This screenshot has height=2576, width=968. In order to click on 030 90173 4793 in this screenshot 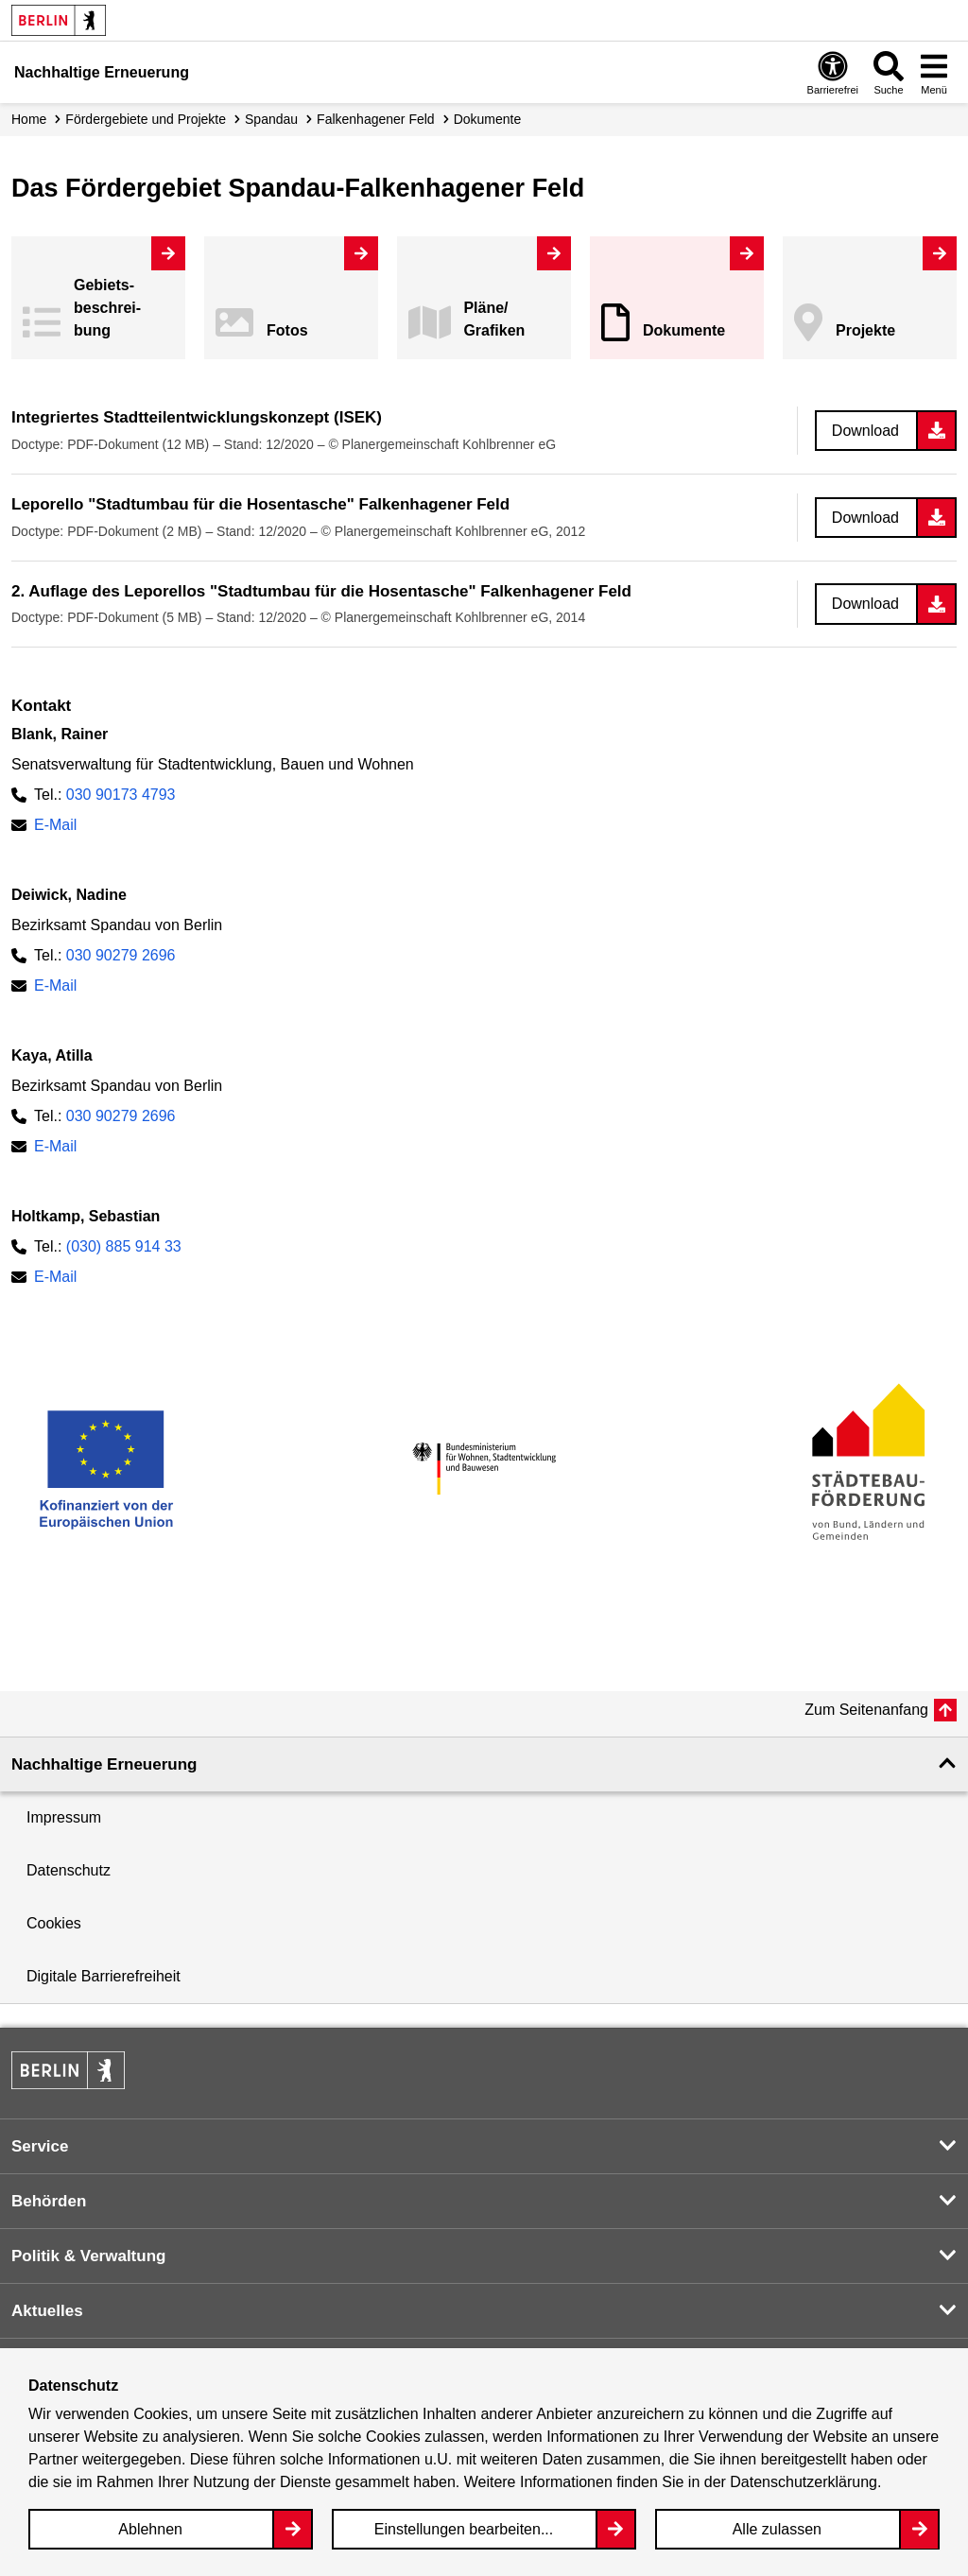, I will do `click(121, 795)`.